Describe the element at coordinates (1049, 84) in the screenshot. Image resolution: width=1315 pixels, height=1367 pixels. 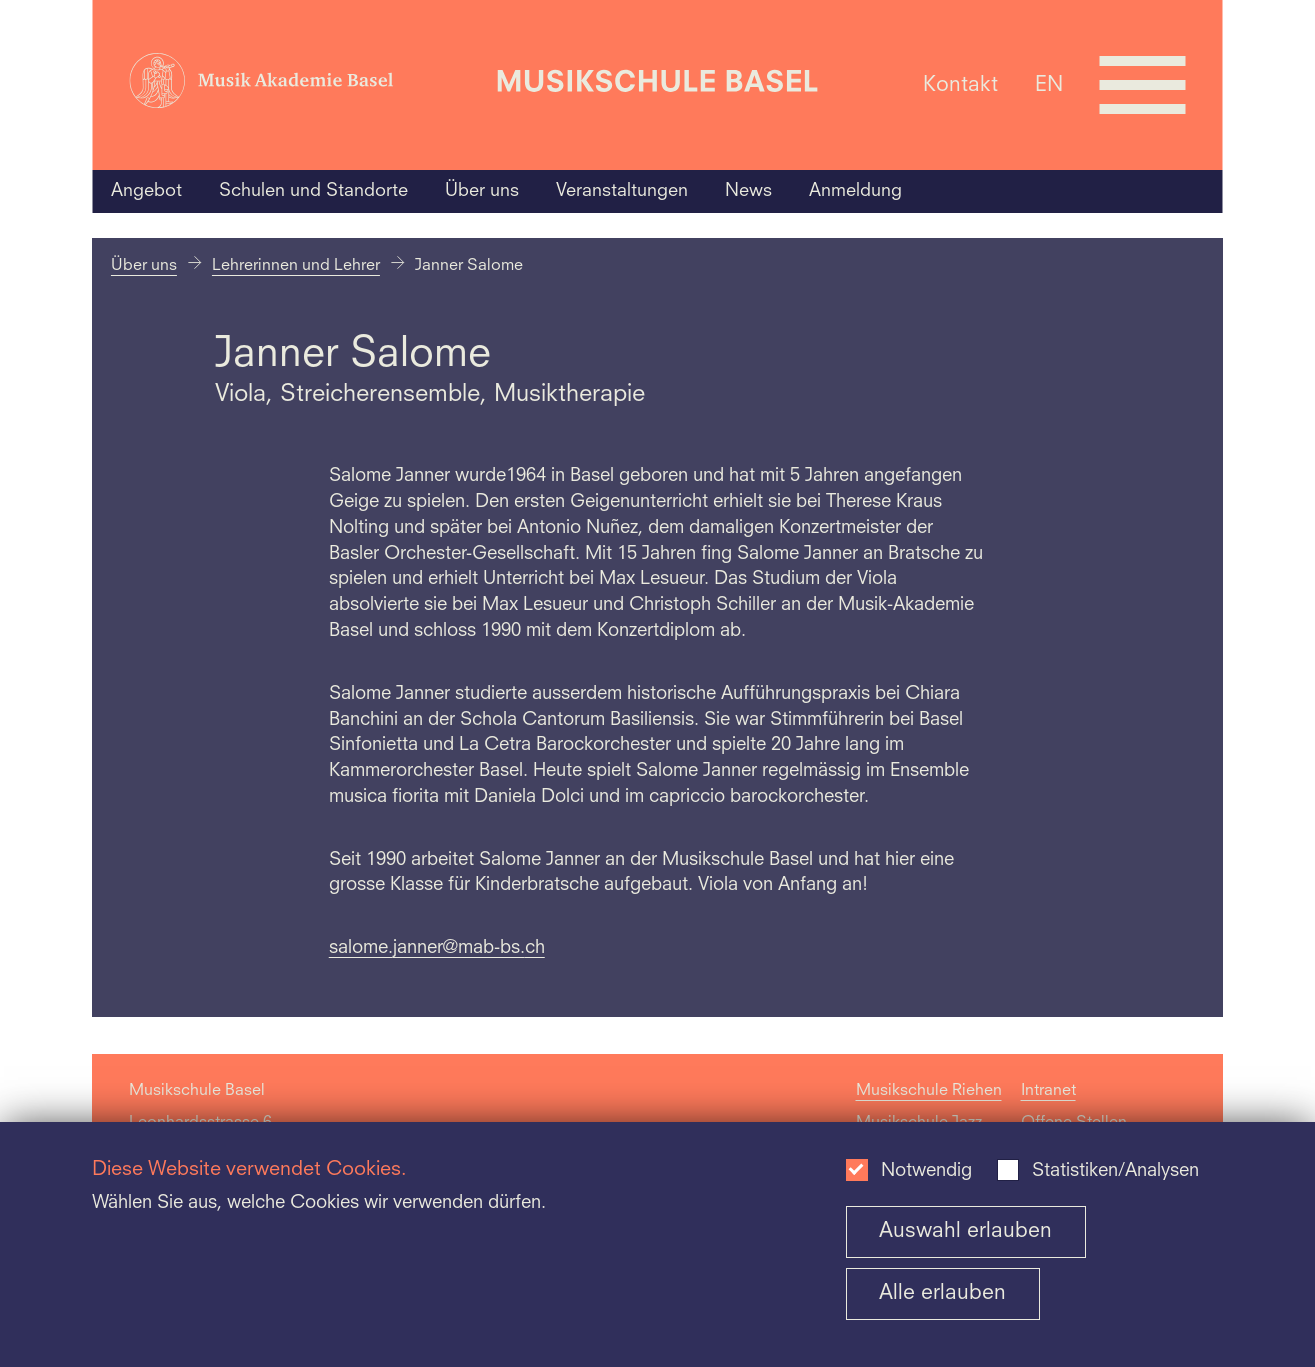
I see `EN` at that location.